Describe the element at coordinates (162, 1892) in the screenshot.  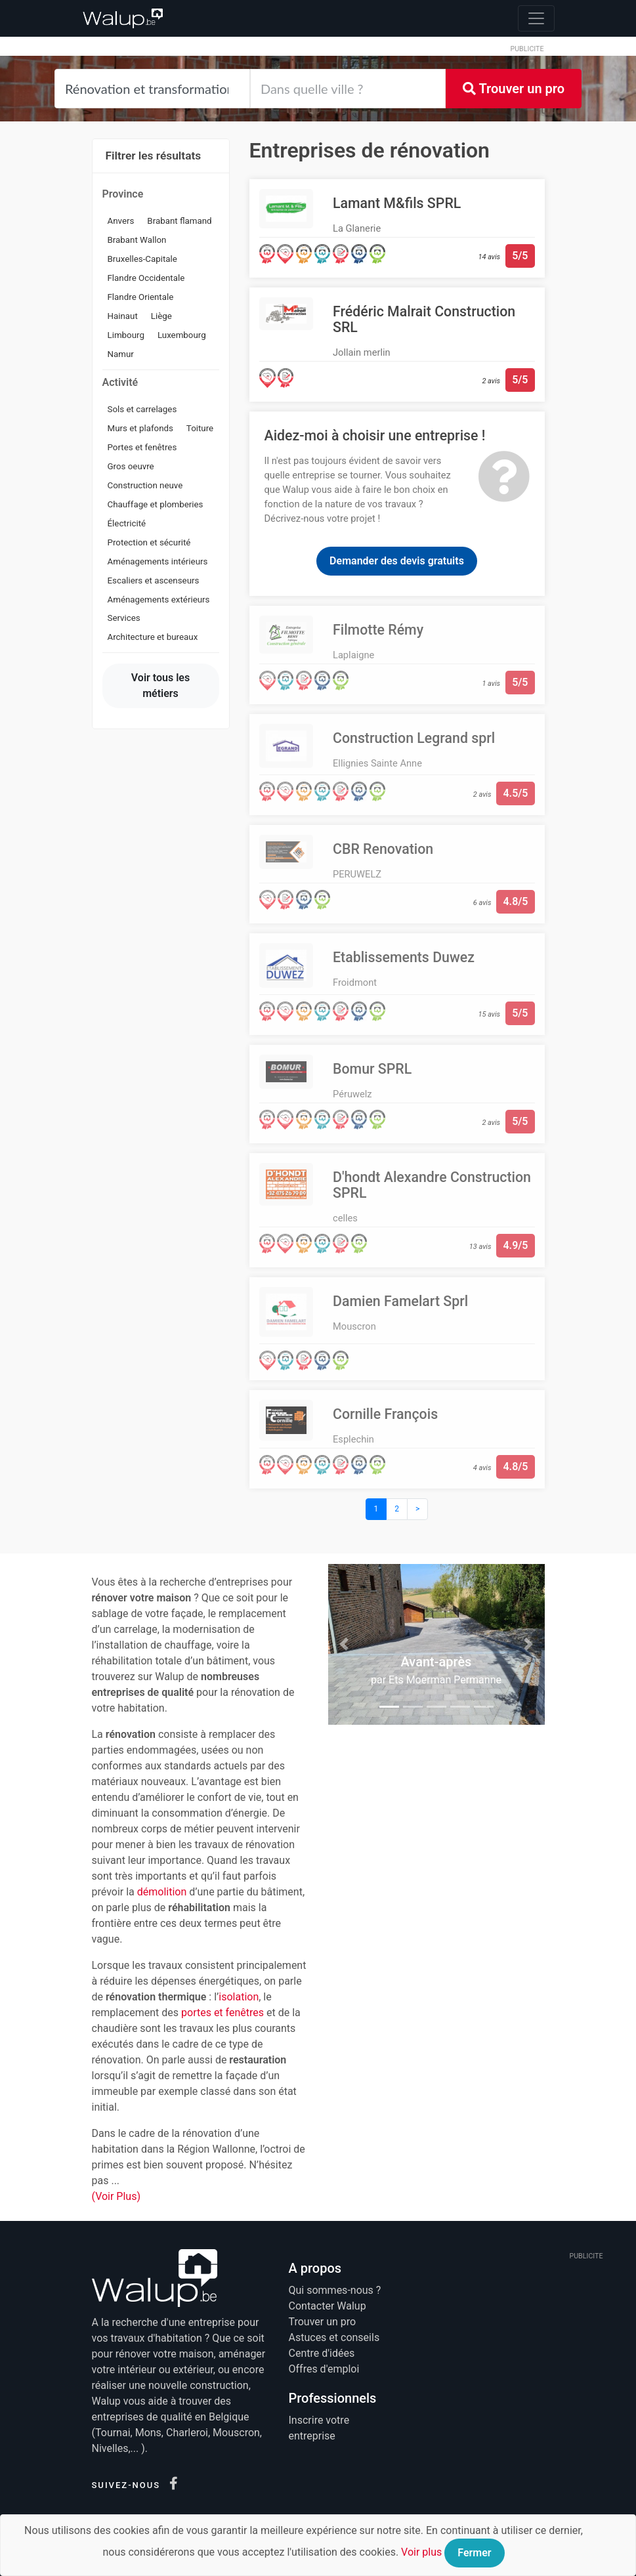
I see `démolition` at that location.